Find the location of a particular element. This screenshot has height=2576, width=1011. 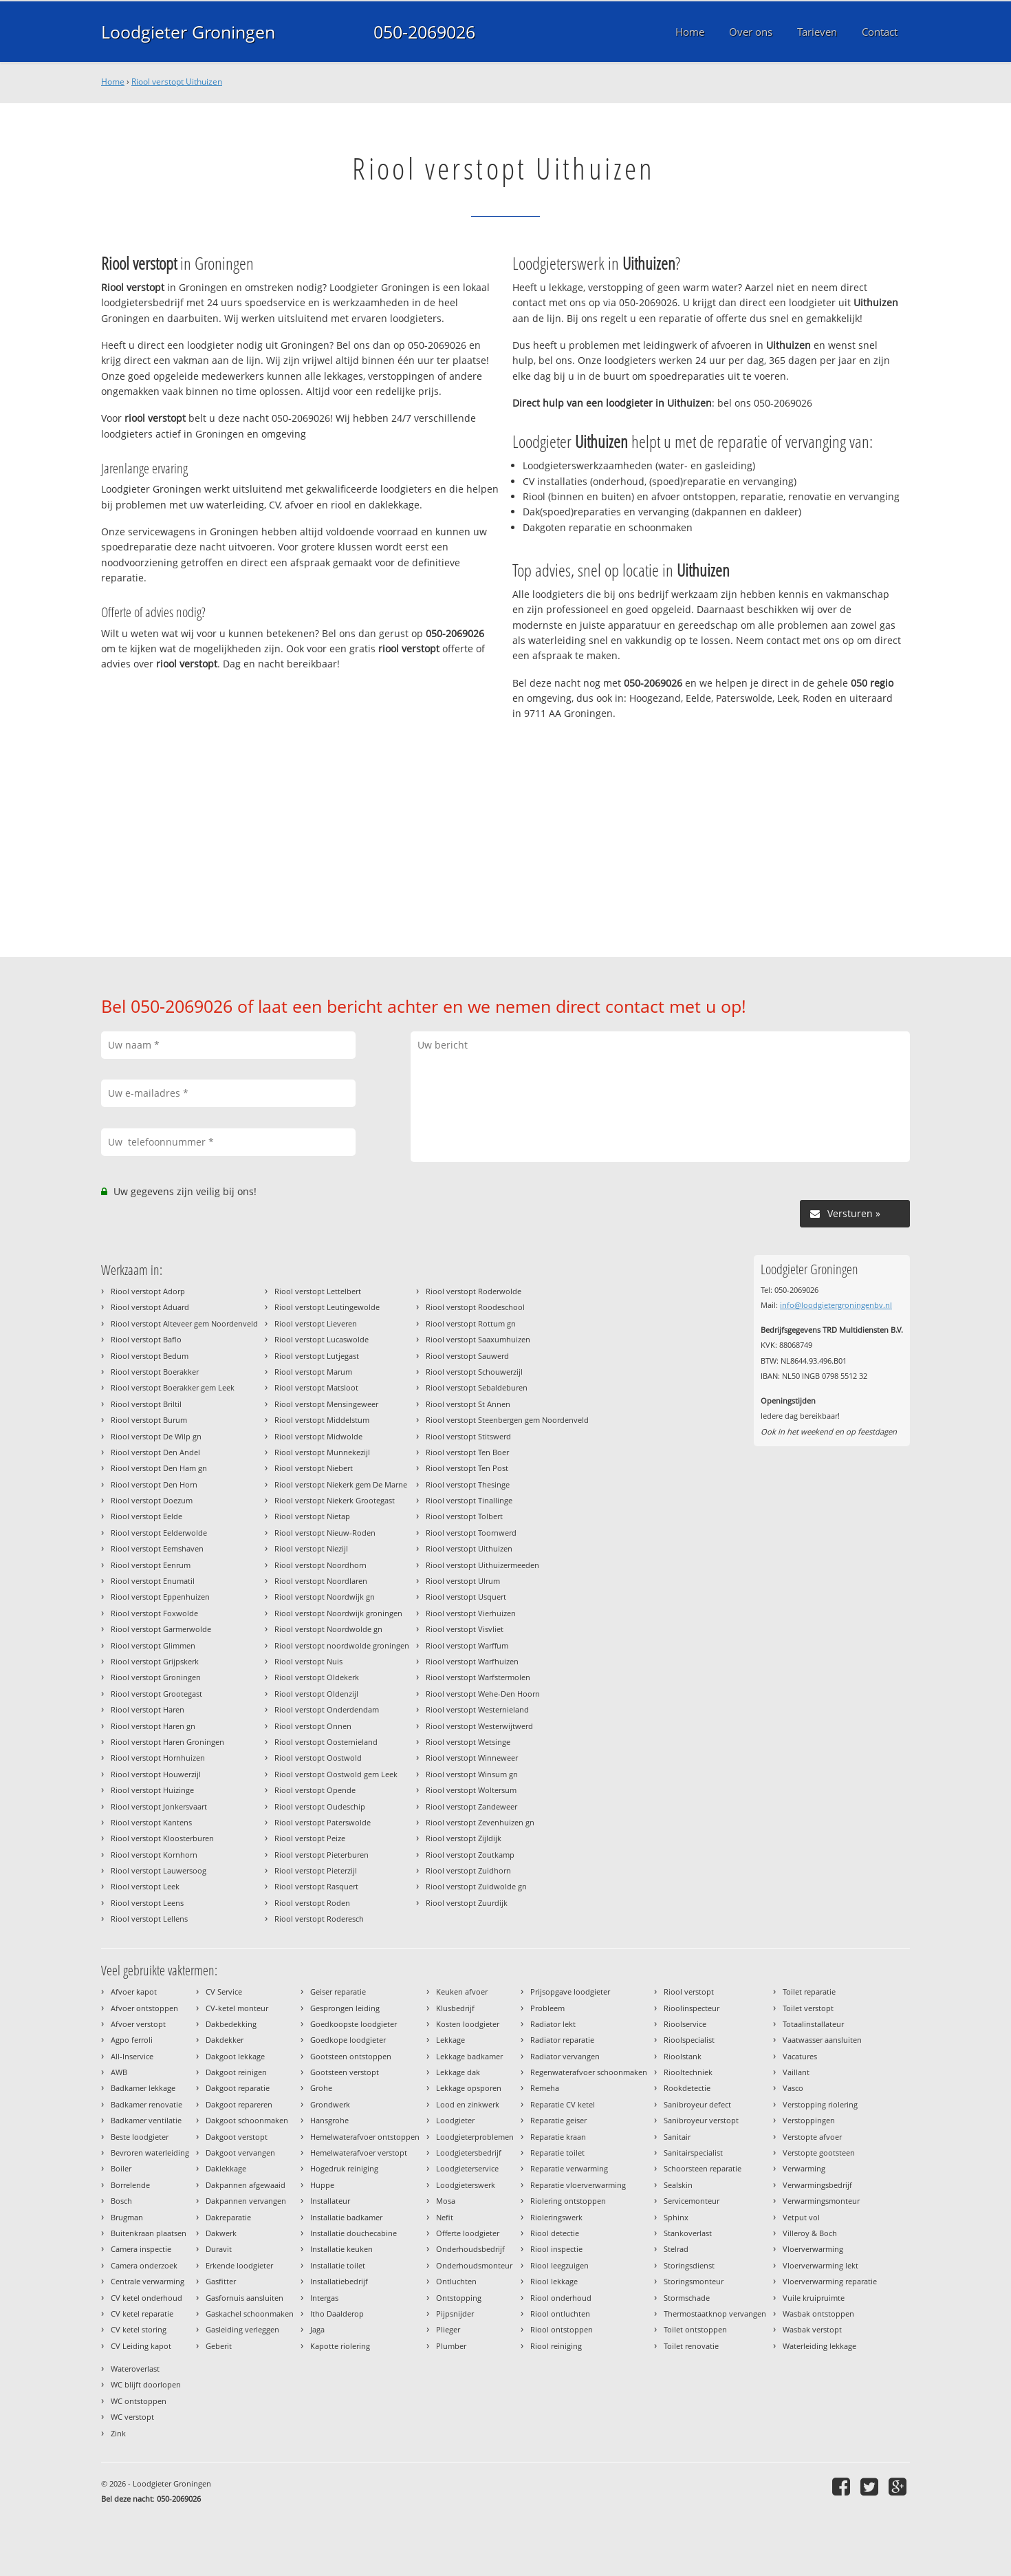

Loodgieterproblemen is located at coordinates (475, 2137).